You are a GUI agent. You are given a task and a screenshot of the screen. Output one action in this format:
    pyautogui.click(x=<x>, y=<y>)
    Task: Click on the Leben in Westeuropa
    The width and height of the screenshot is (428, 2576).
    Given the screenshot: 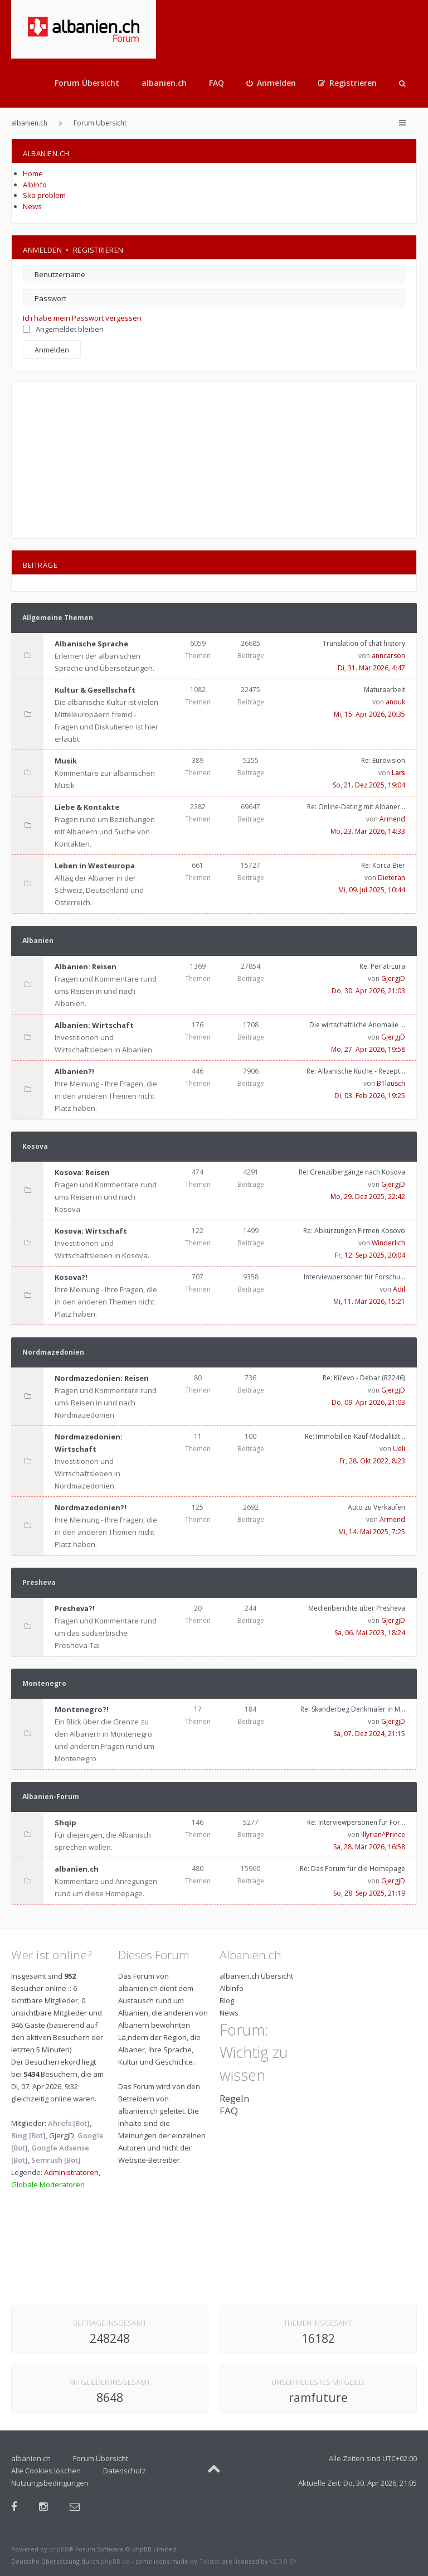 What is the action you would take?
    pyautogui.click(x=95, y=866)
    